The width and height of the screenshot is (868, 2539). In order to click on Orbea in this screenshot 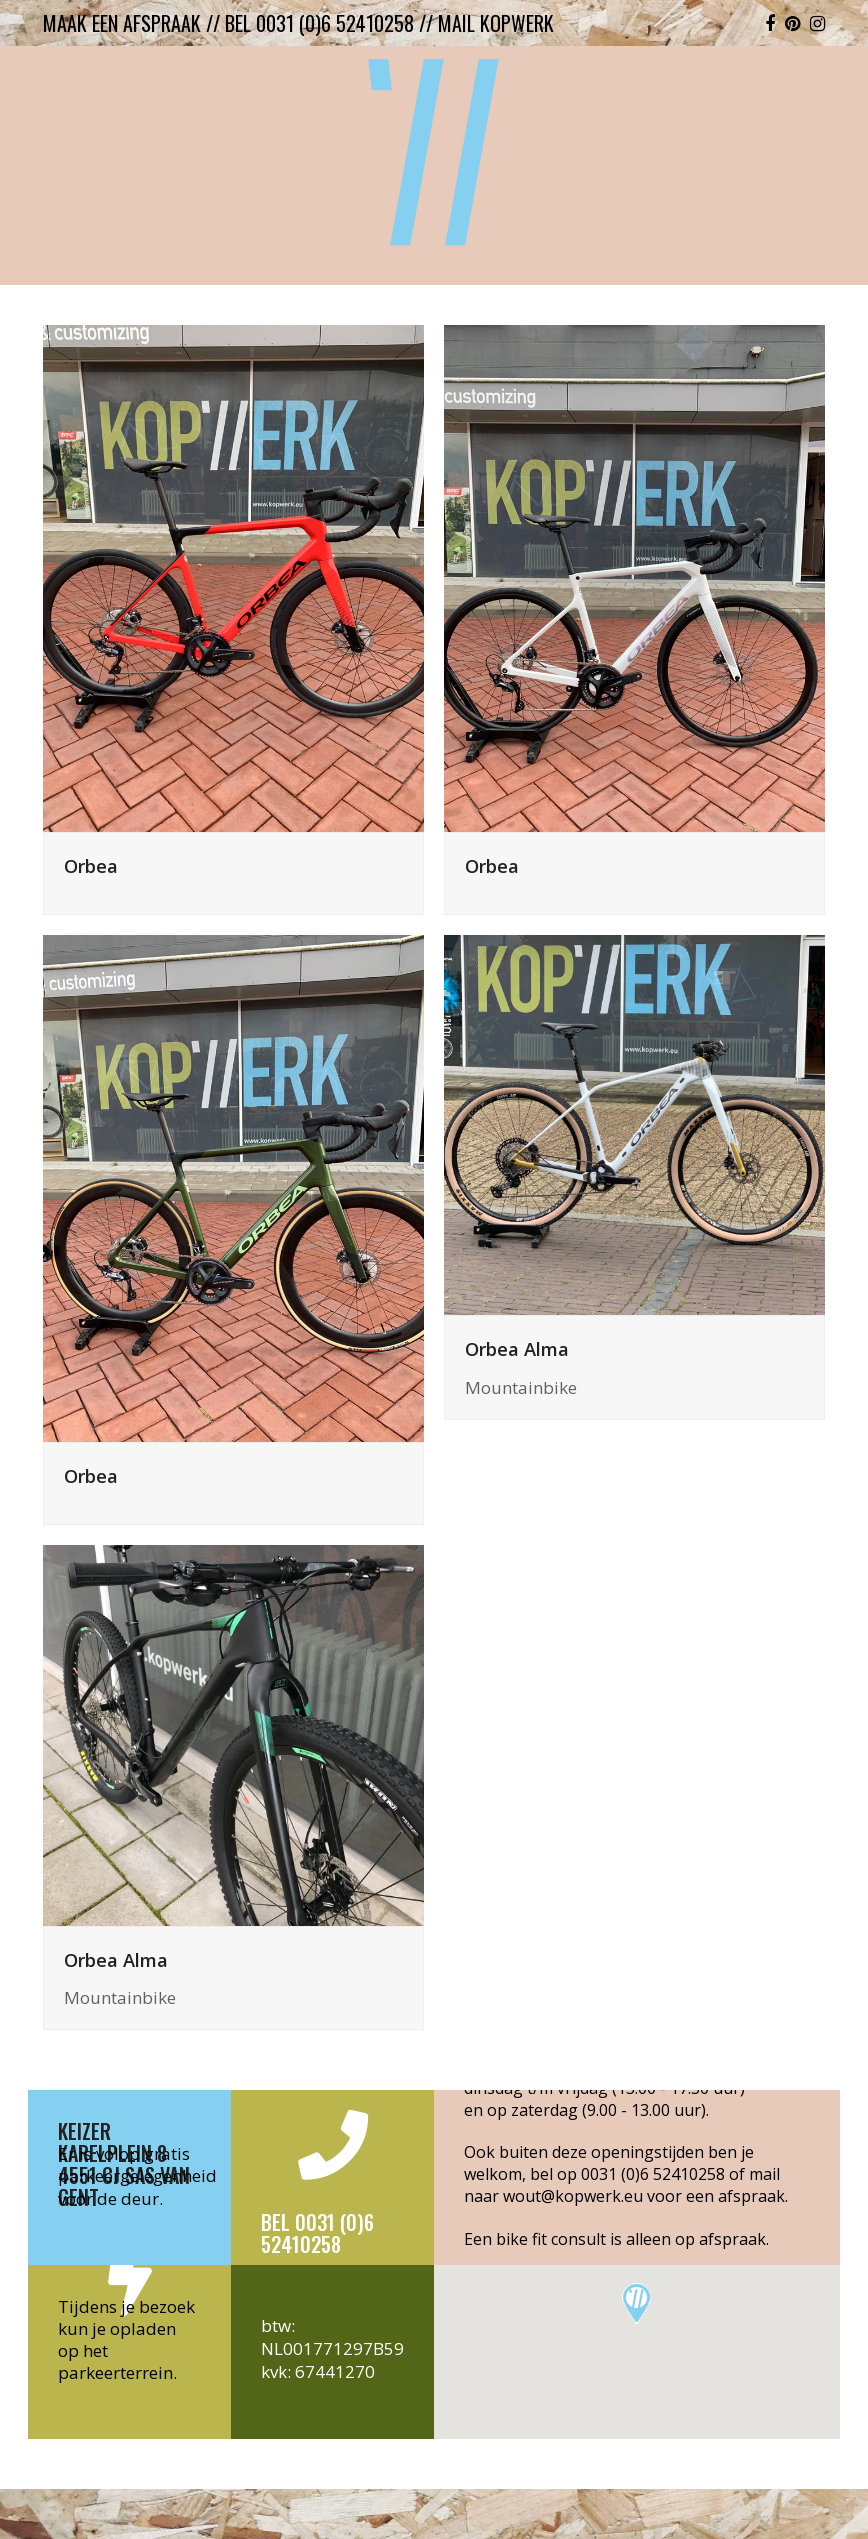, I will do `click(91, 865)`.